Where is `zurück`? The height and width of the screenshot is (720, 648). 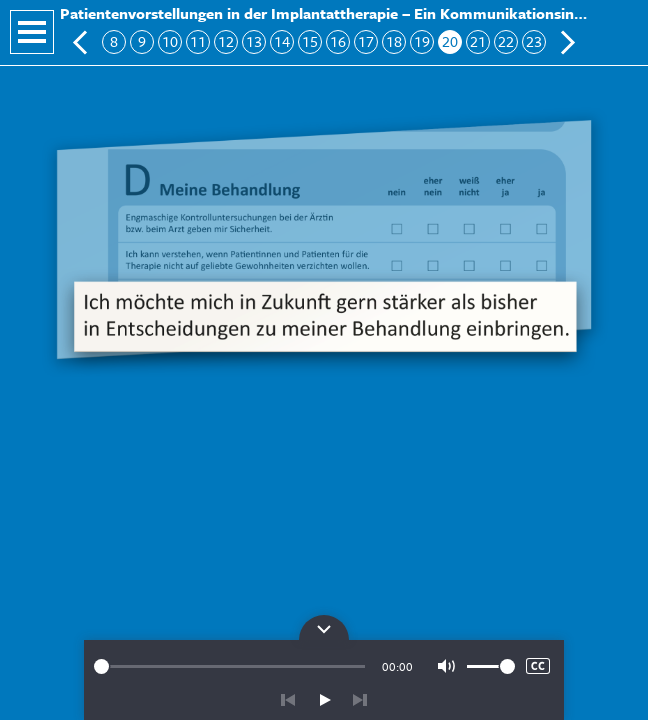
zurück is located at coordinates (288, 700).